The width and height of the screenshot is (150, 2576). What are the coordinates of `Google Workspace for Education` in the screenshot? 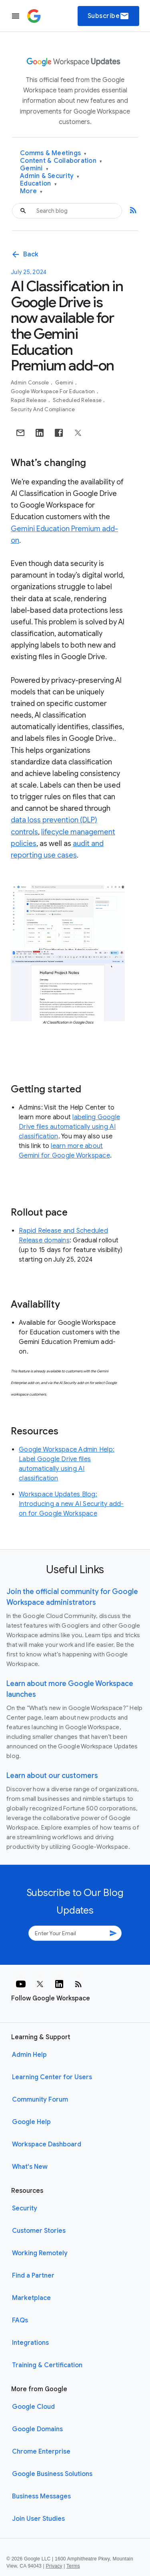 It's located at (53, 391).